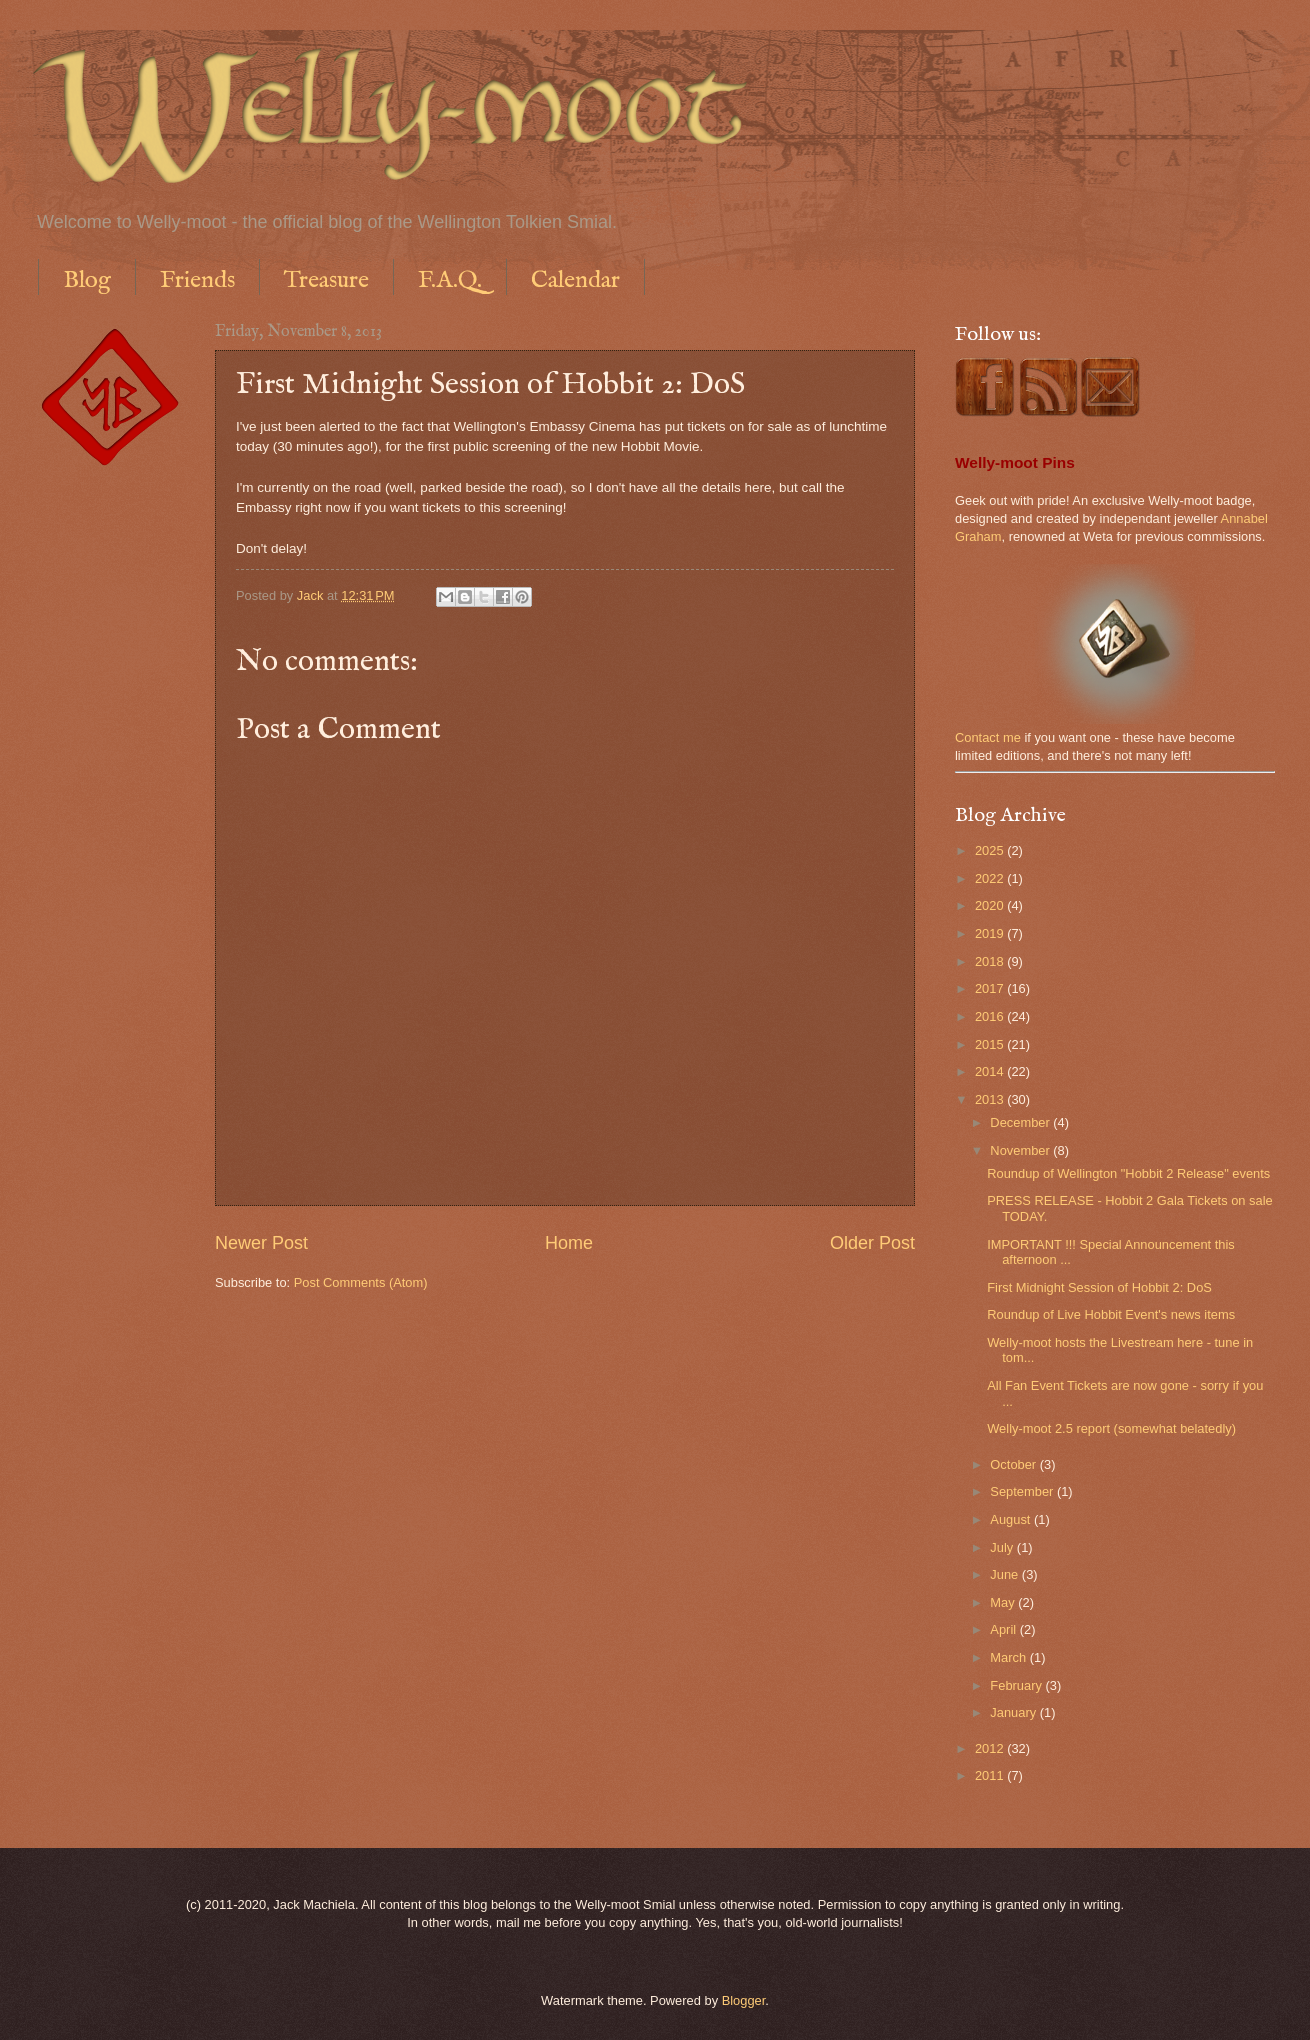 The image size is (1310, 2040). Describe the element at coordinates (1023, 1491) in the screenshot. I see `September` at that location.